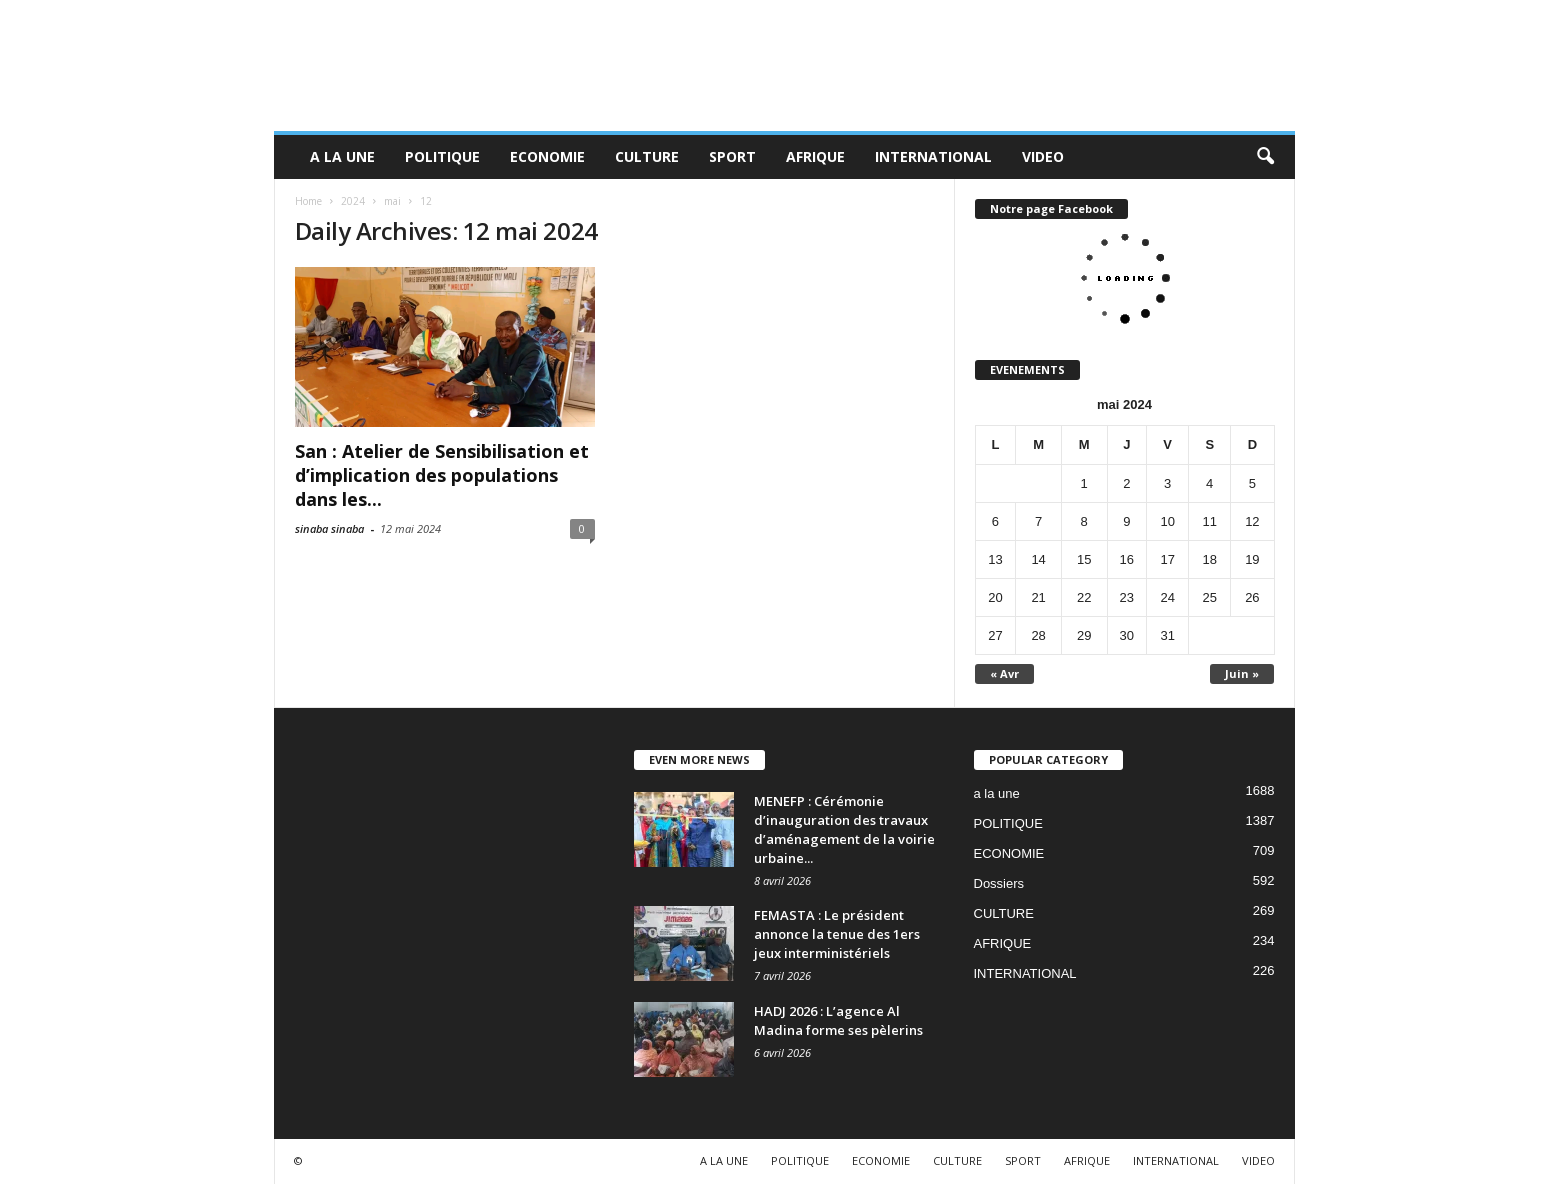 This screenshot has width=1568, height=1184. I want to click on ECONOMIE, so click(547, 156).